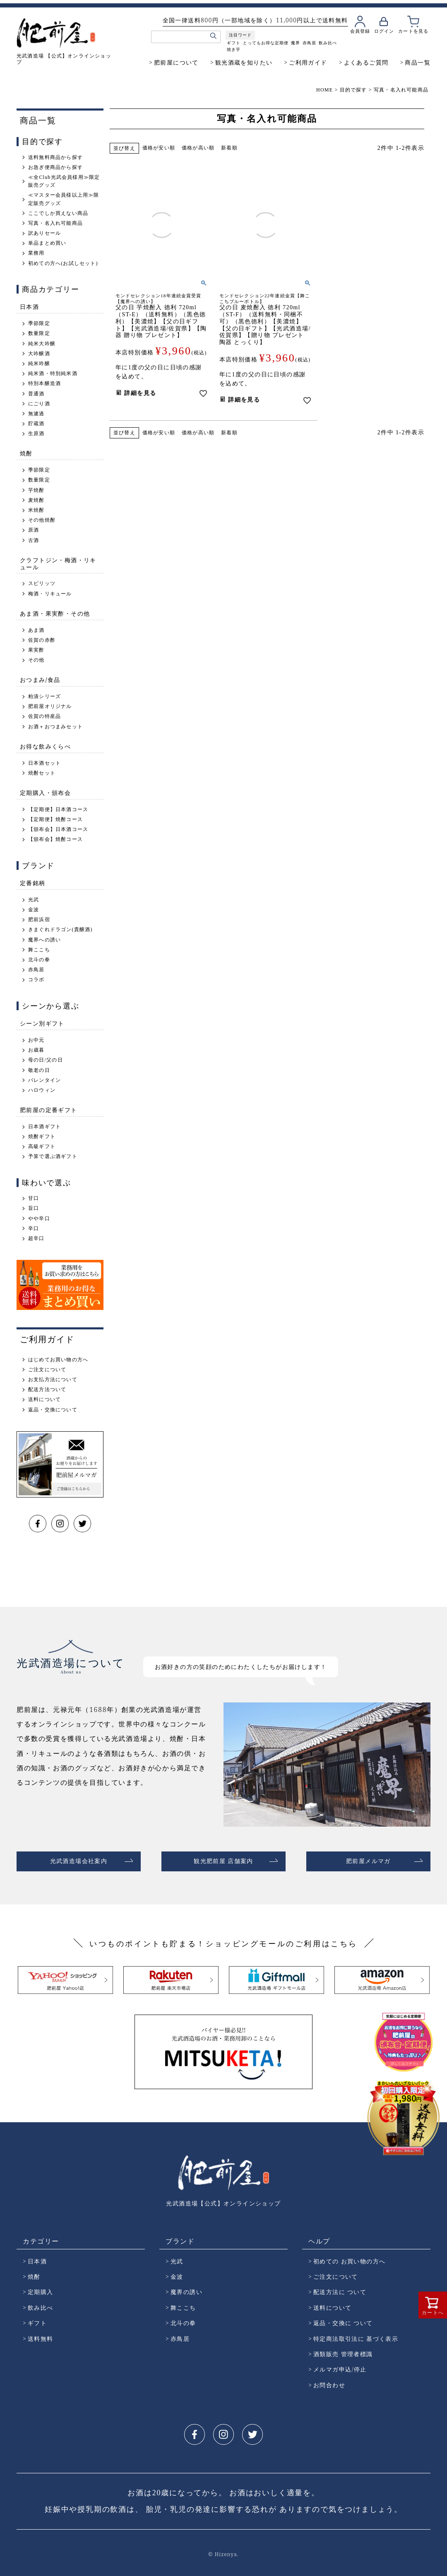 The image size is (447, 2576). What do you see at coordinates (50, 594) in the screenshot?
I see `梅酒・リキュール` at bounding box center [50, 594].